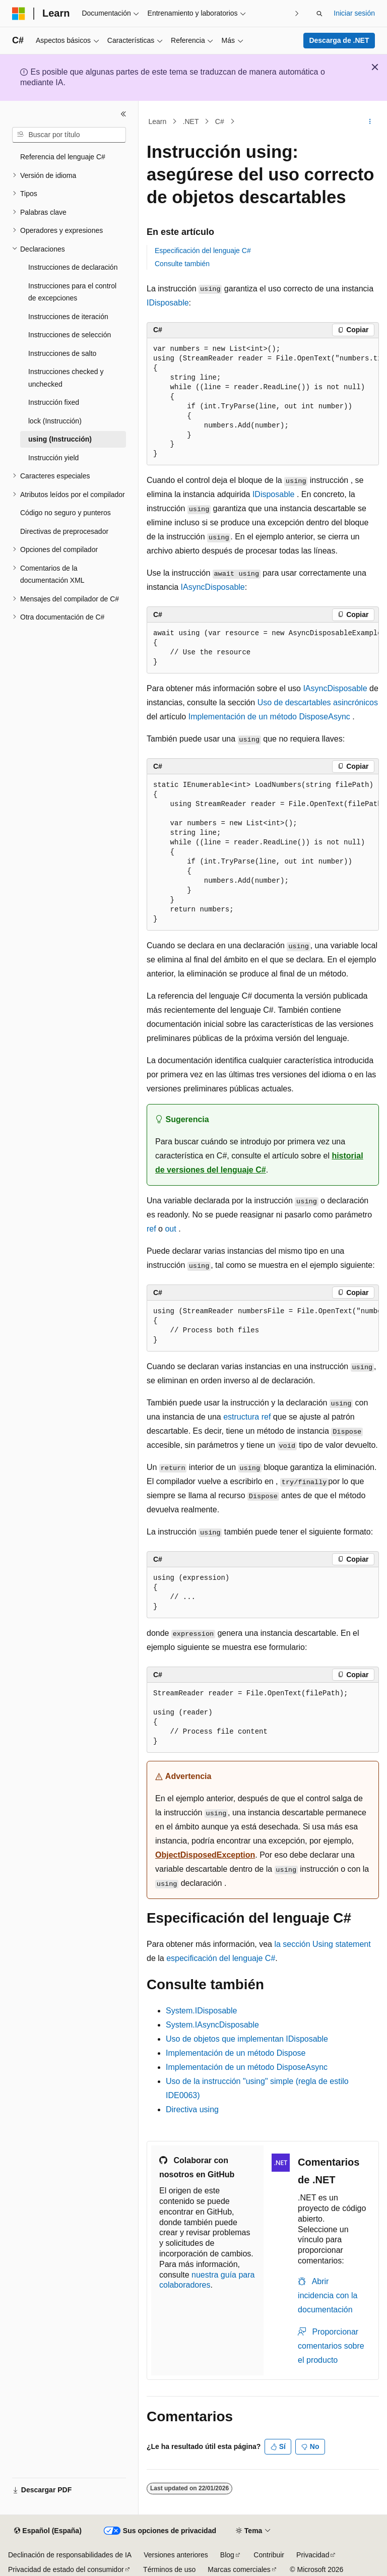 This screenshot has width=387, height=2576. What do you see at coordinates (62, 157) in the screenshot?
I see `Referencia del lenguaje C# [treeitem]` at bounding box center [62, 157].